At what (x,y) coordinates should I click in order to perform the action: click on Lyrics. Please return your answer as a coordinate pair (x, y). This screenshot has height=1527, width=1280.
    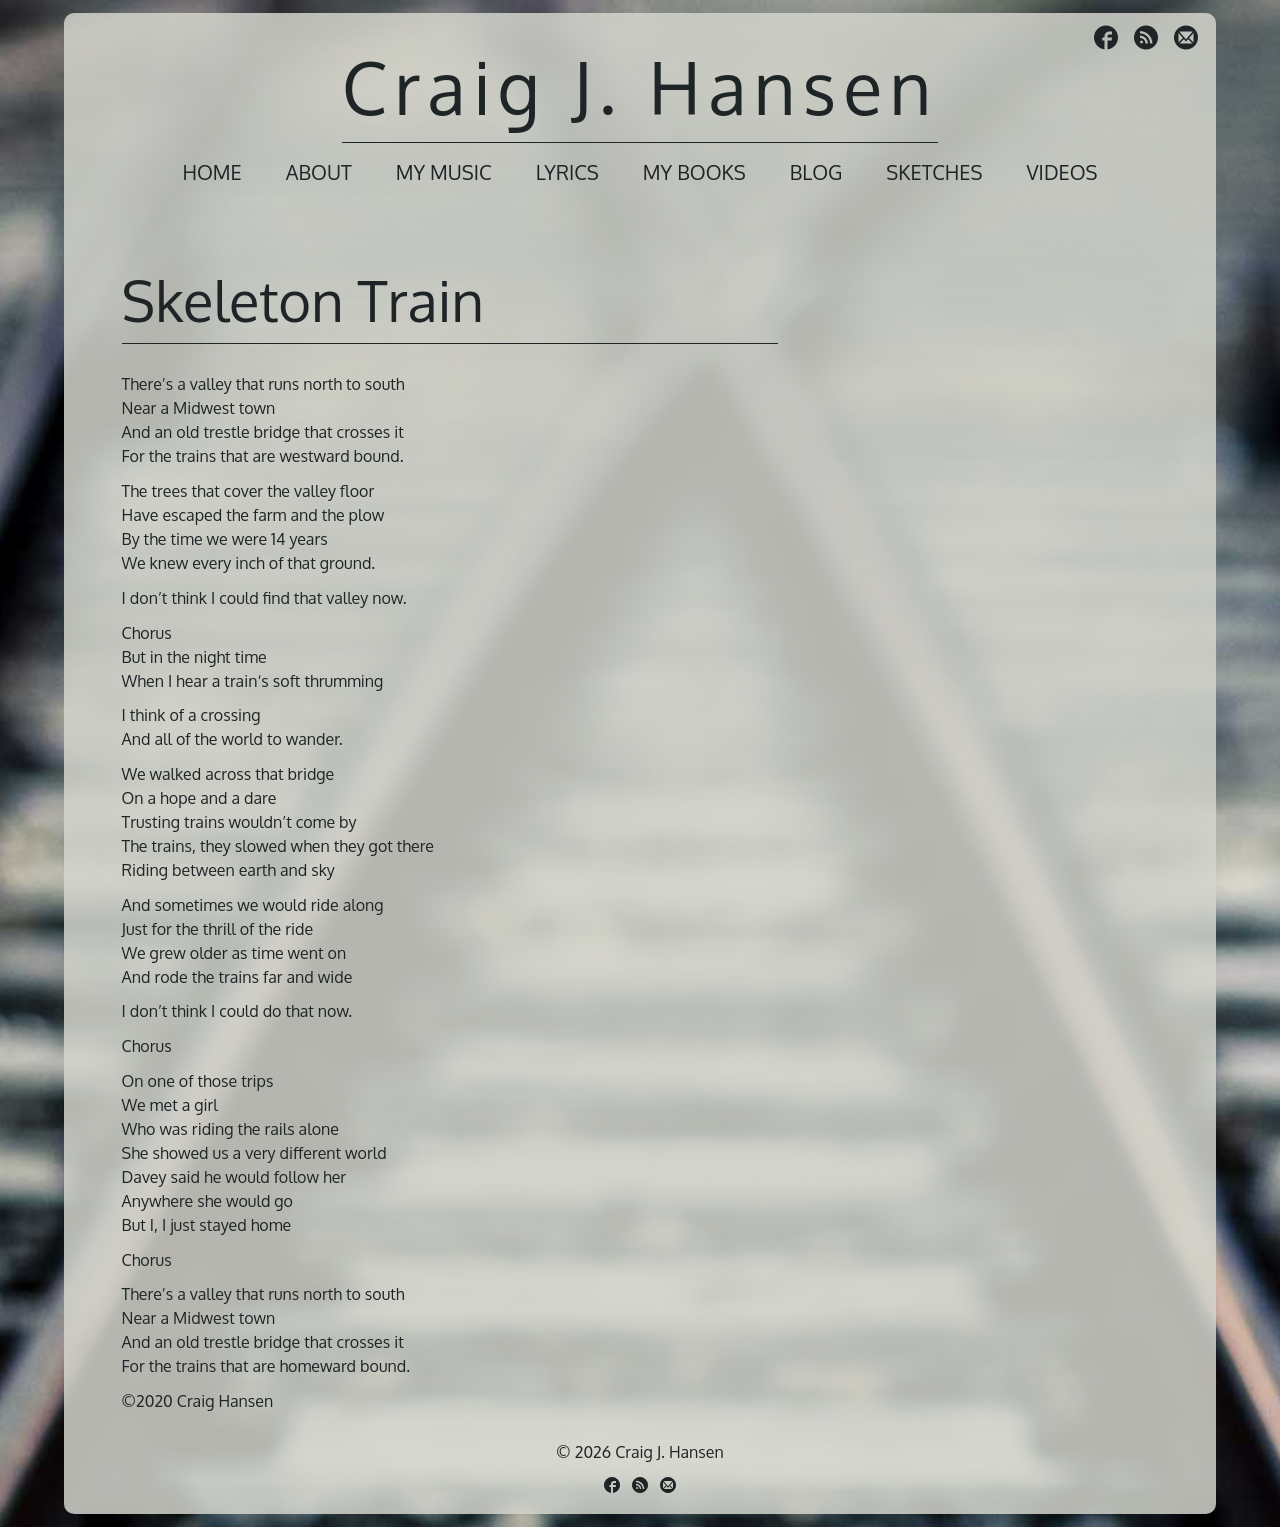
    Looking at the image, I should click on (567, 172).